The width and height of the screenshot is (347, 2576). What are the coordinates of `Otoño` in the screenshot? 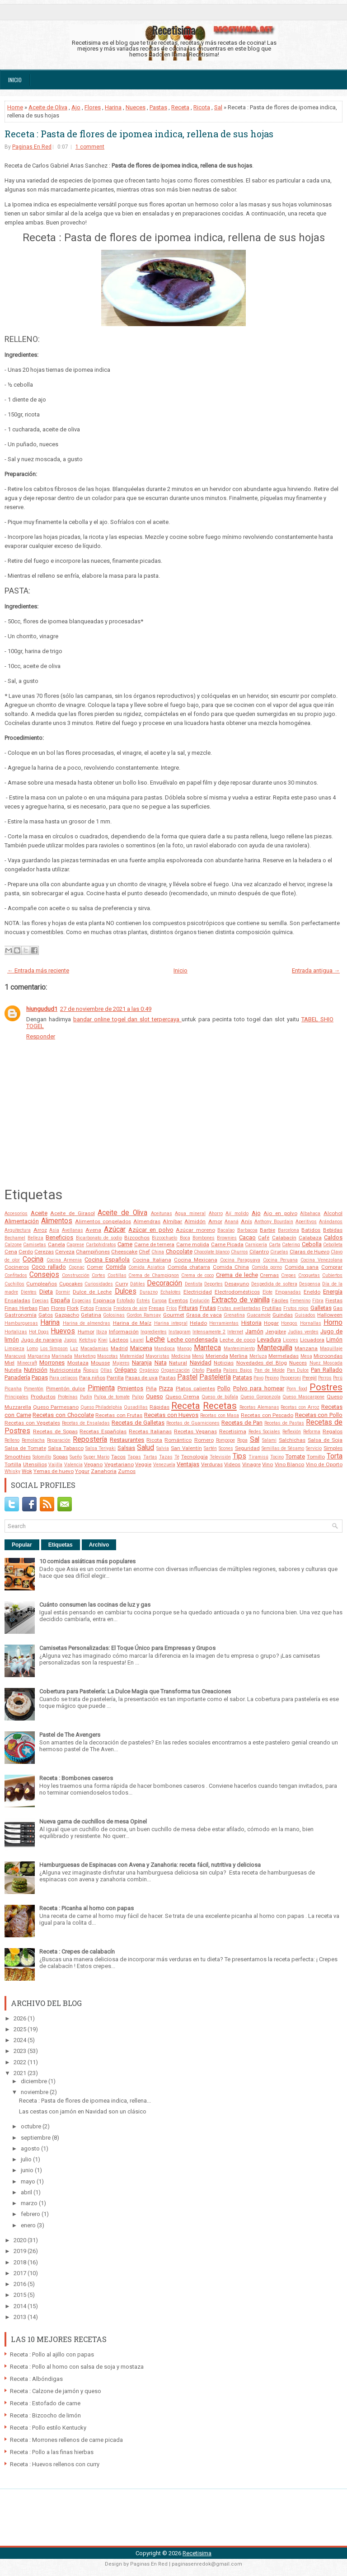 It's located at (198, 1370).